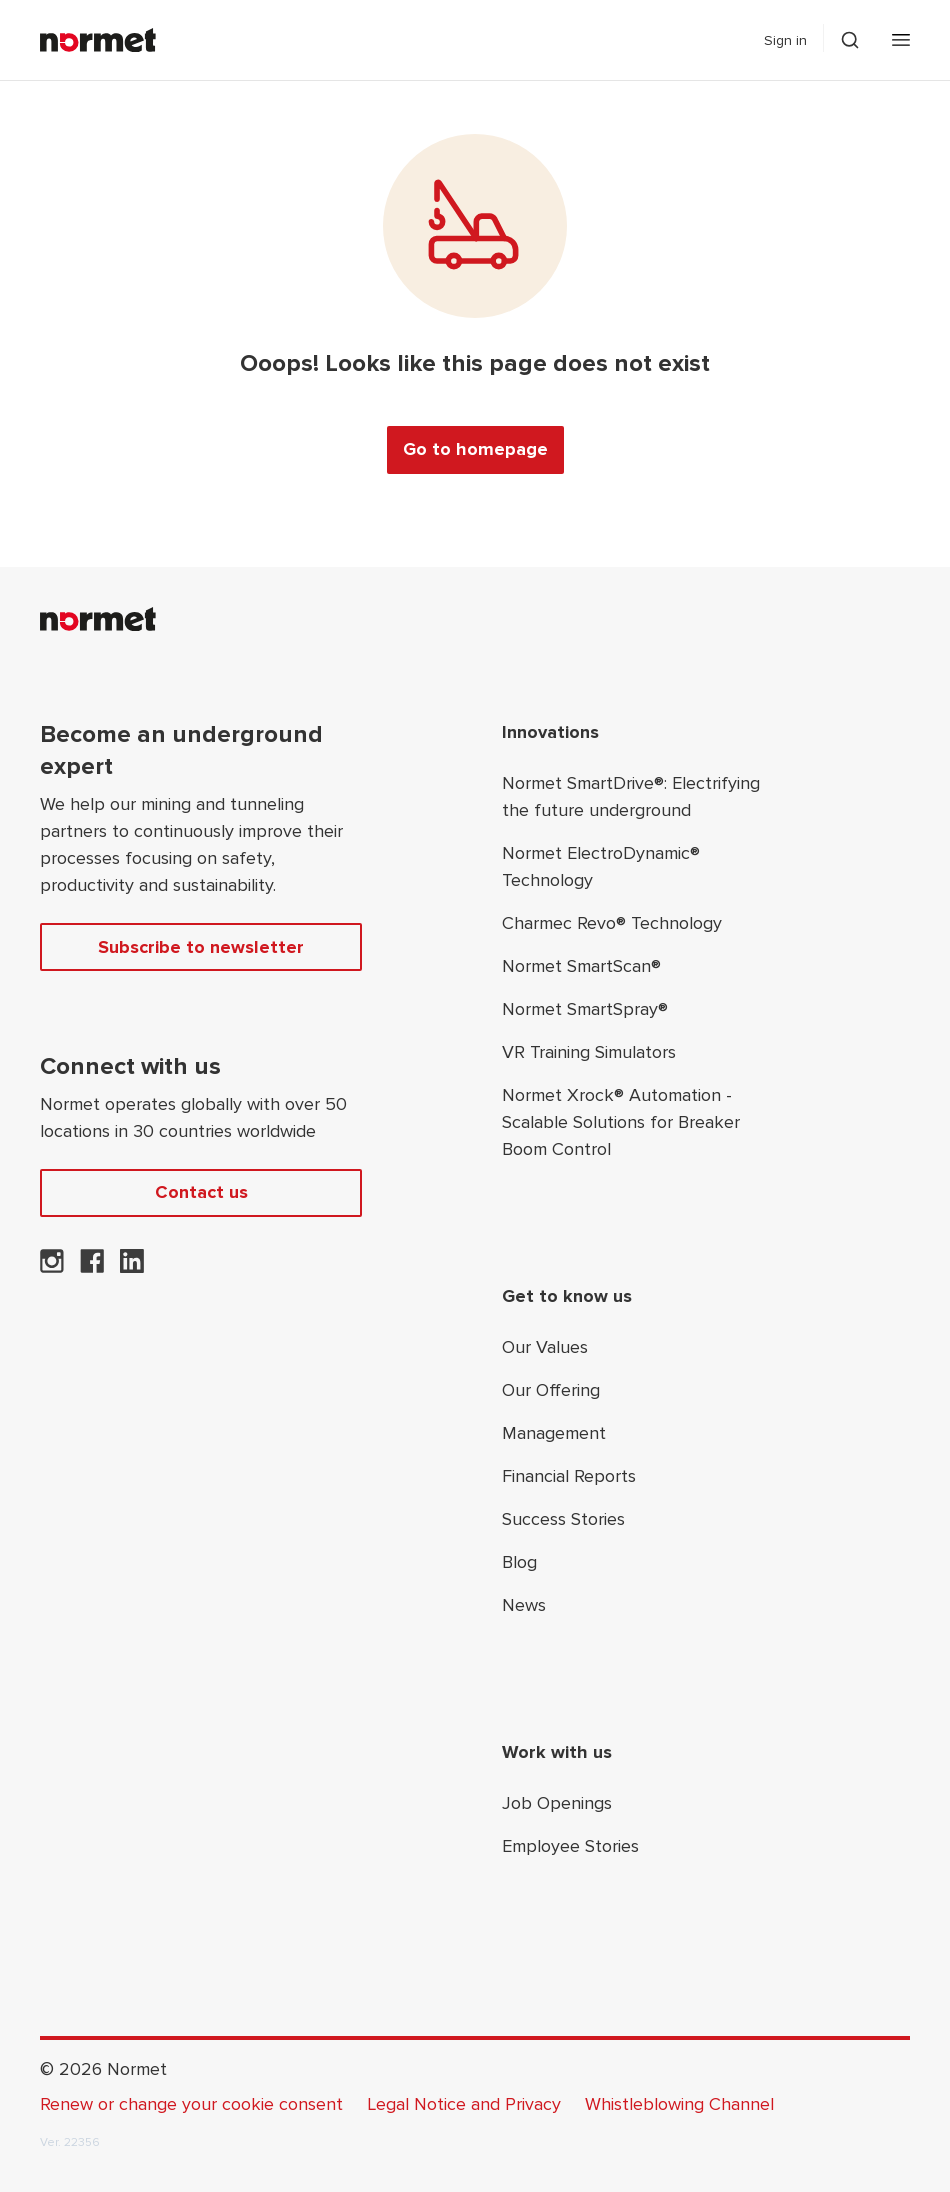 This screenshot has width=950, height=2192. What do you see at coordinates (621, 1122) in the screenshot?
I see `Normet Xrock® Automation - Scalable Solutions for Breaker Boom Control` at bounding box center [621, 1122].